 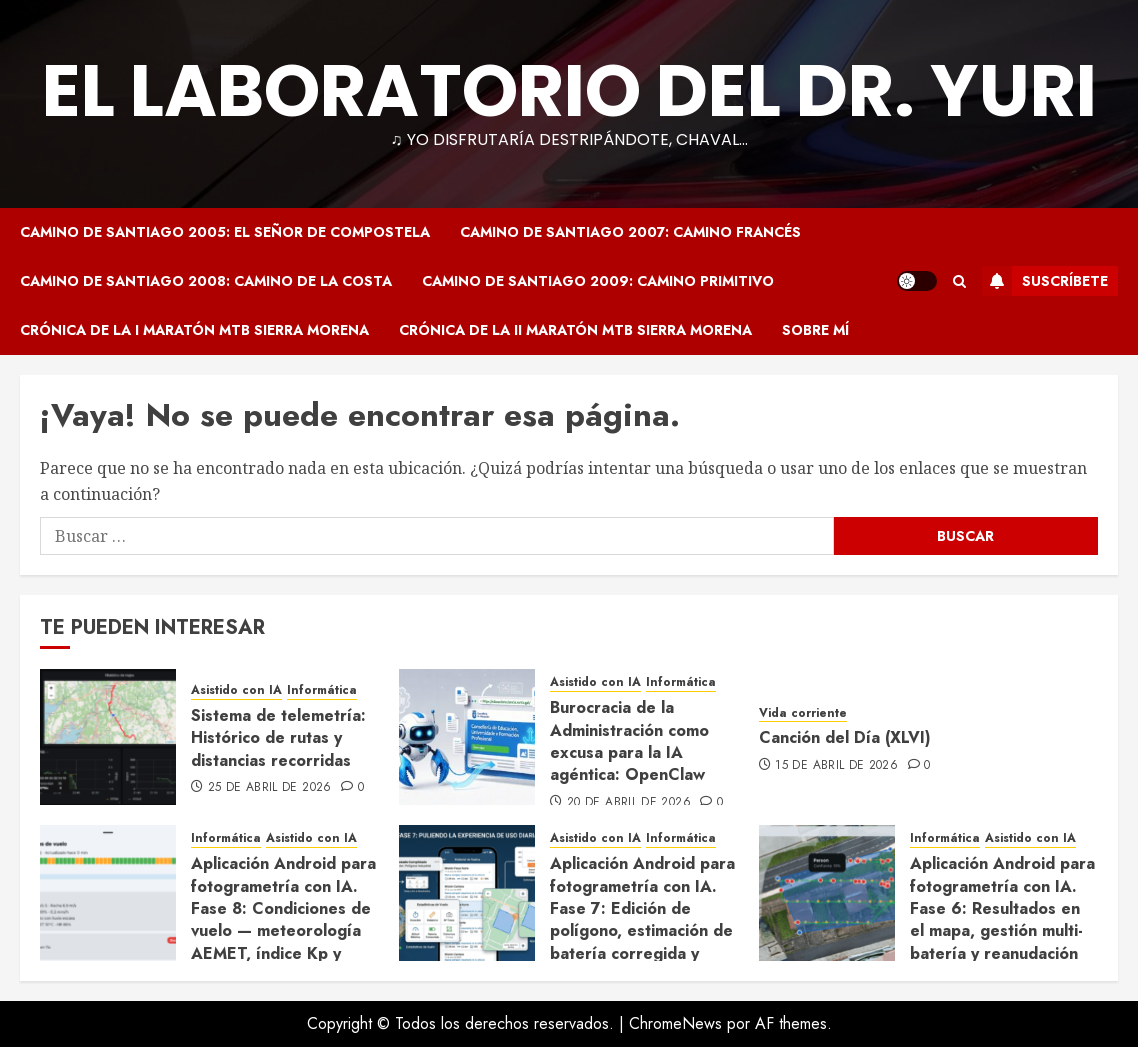 I want to click on Camino de Santiago 2008: Camino de la Costa, so click(x=206, y=281).